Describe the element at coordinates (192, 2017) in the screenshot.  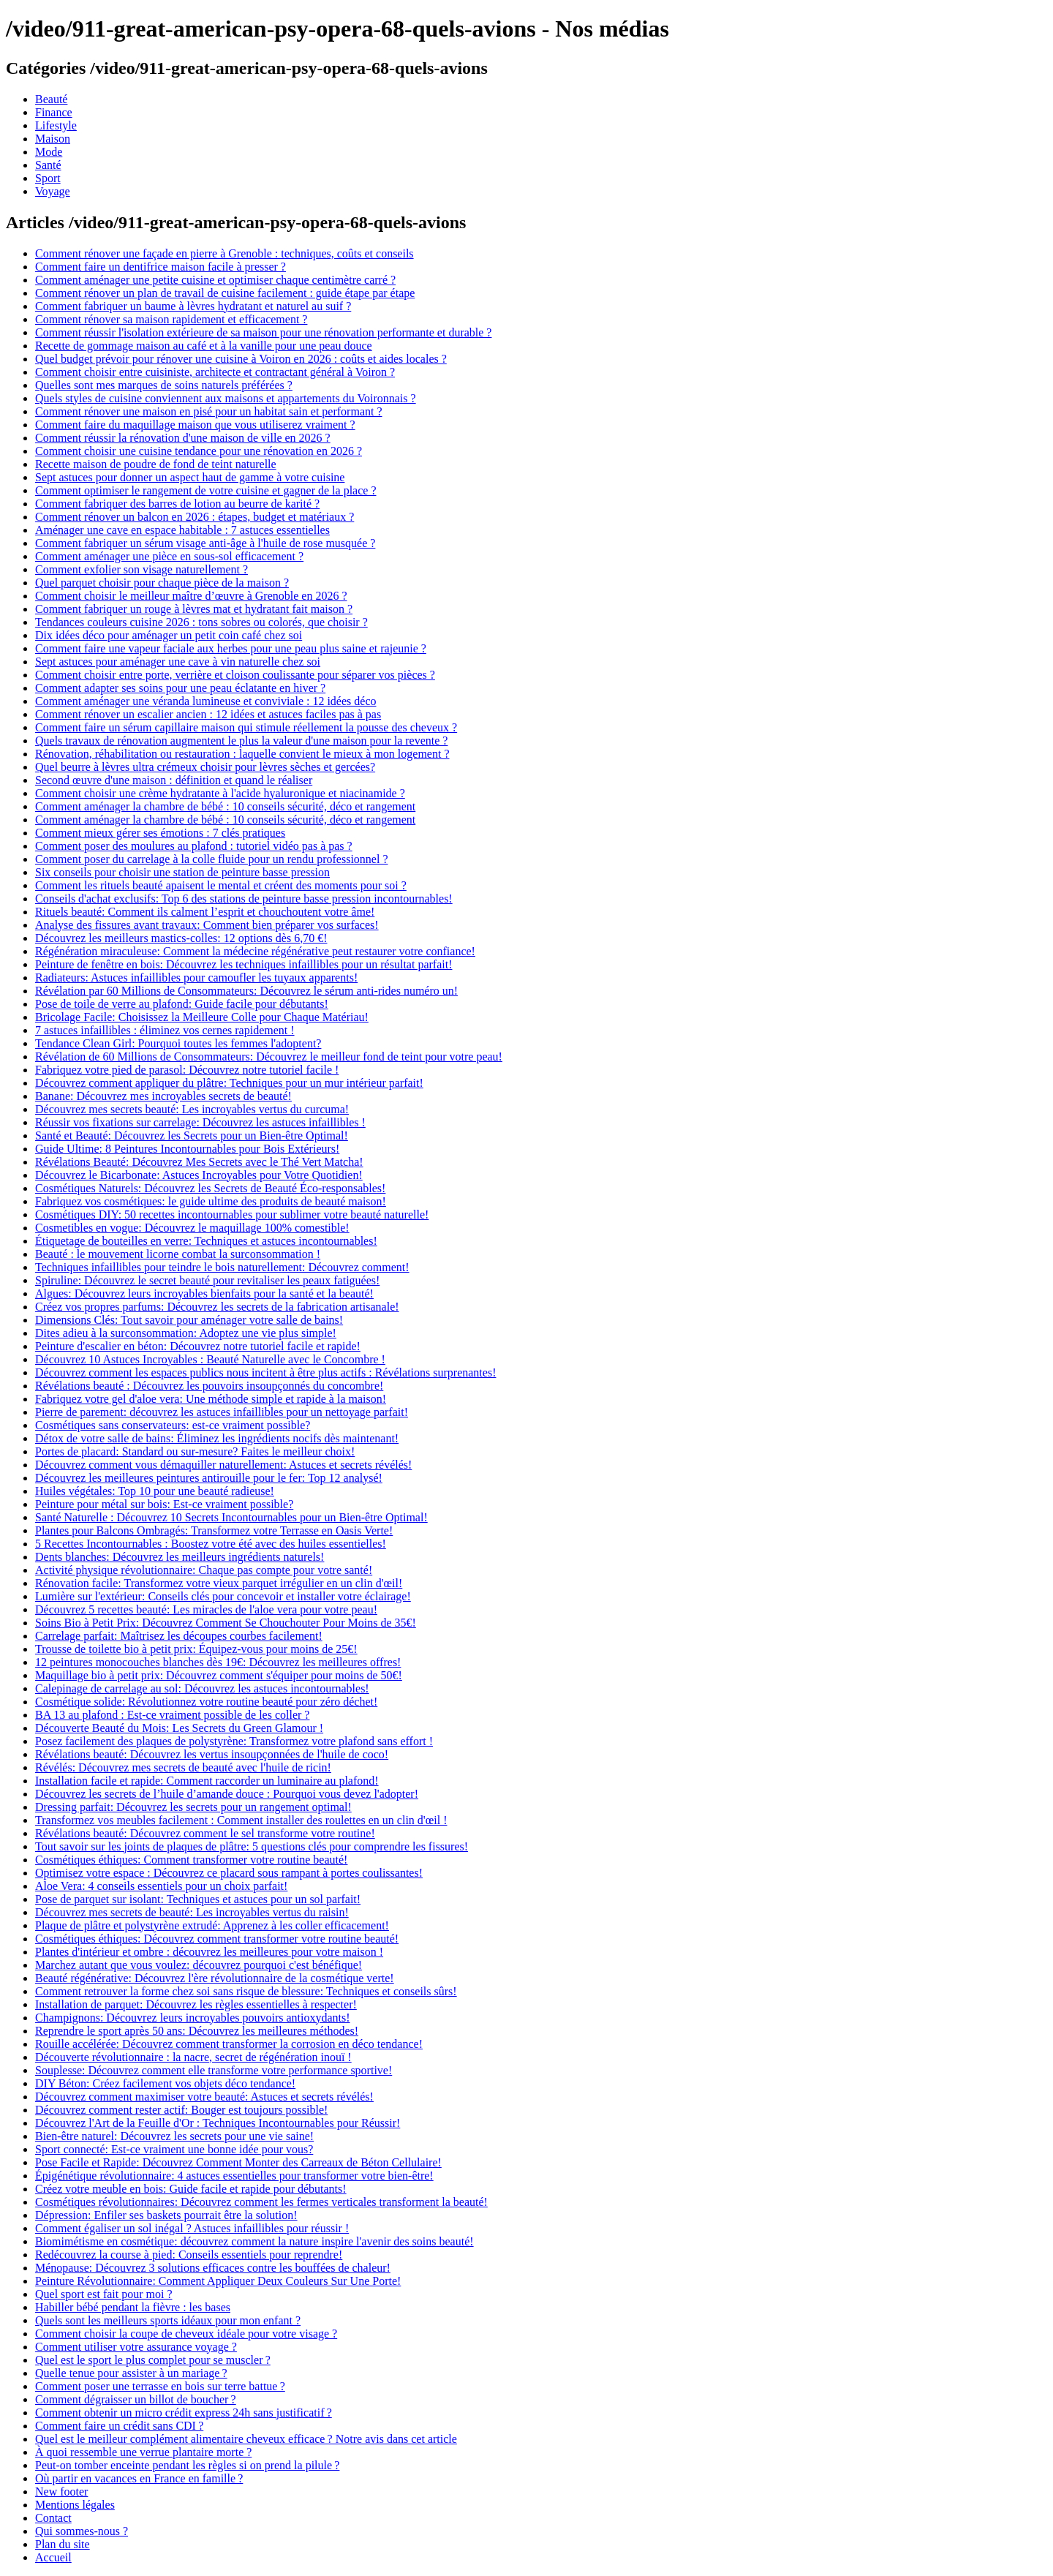
I see `Champignons: Découvrez leurs incroyables pouvoirs antioxydants!` at that location.